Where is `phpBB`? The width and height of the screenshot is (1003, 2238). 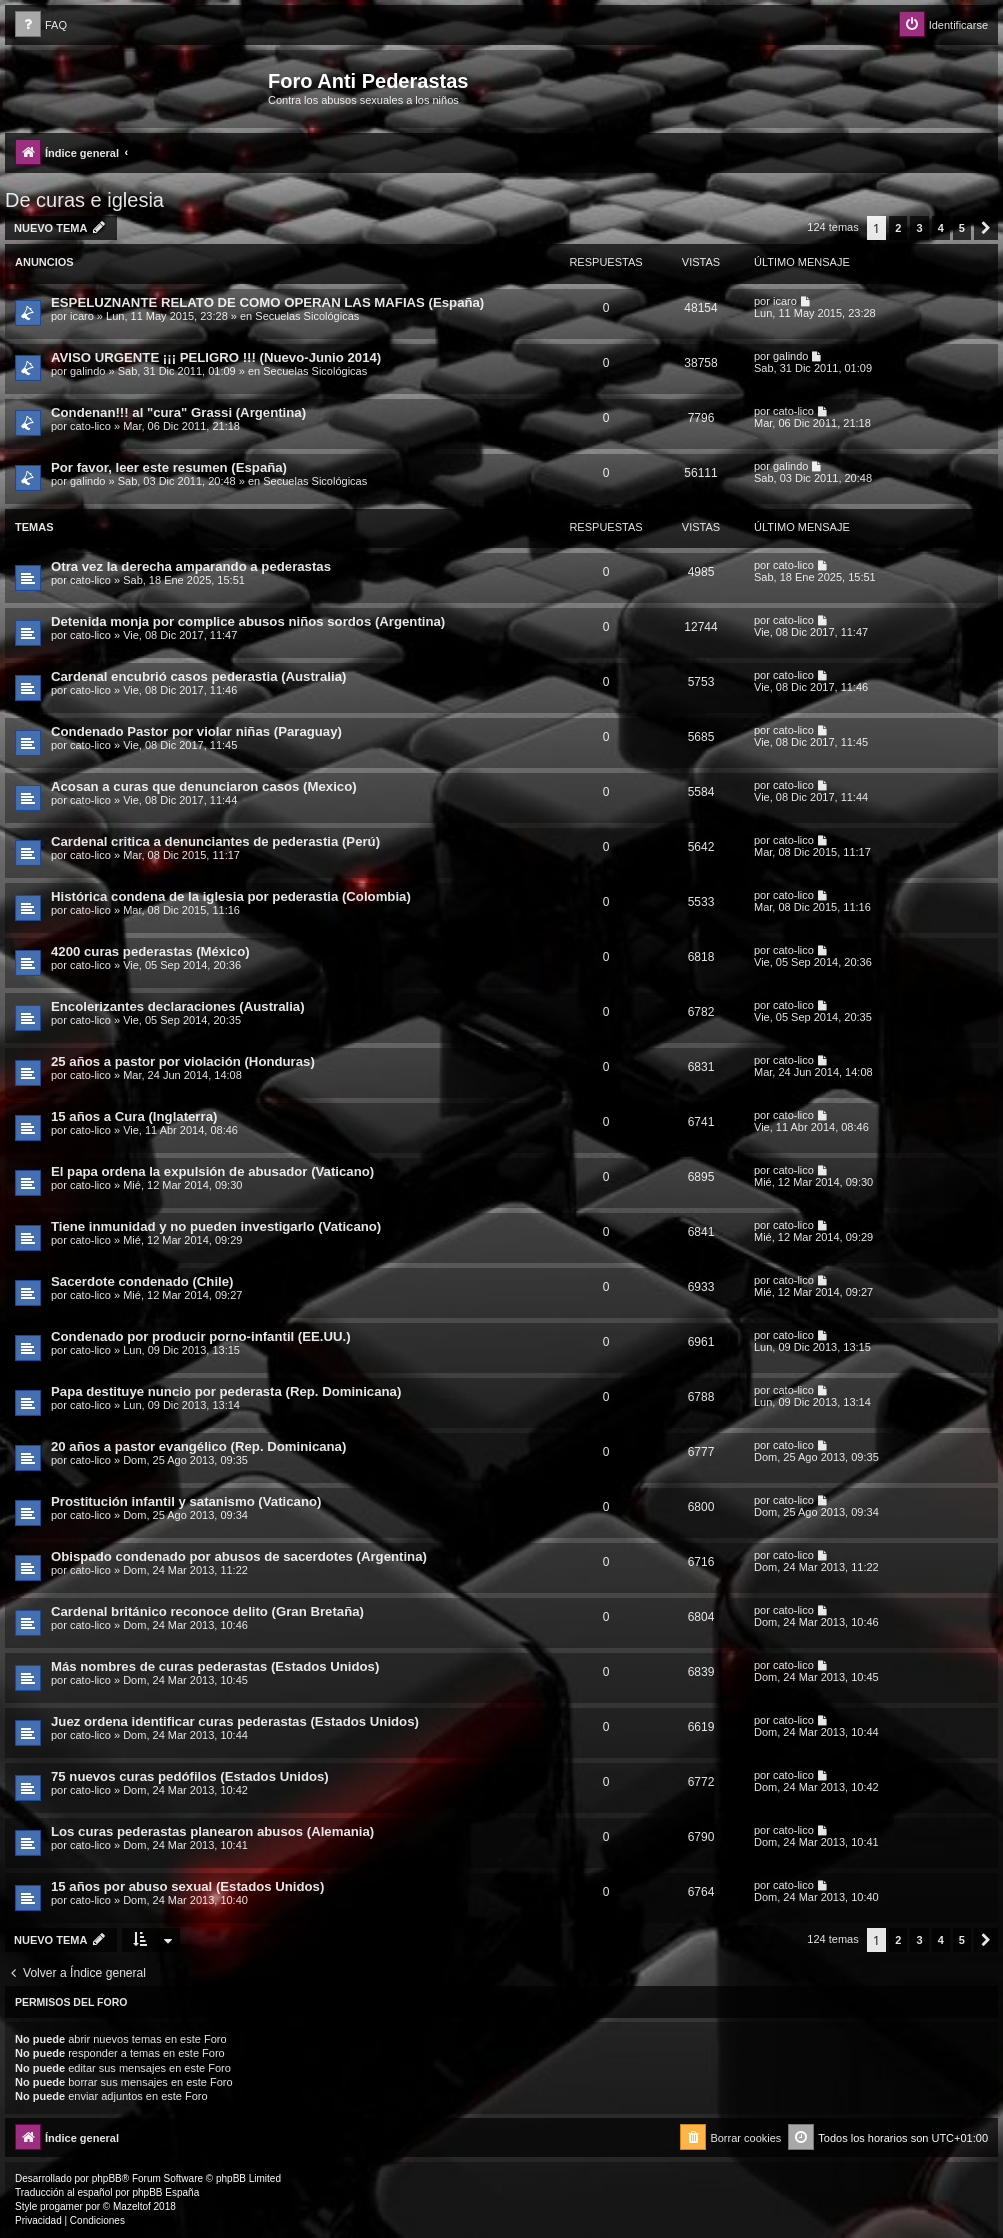
phpBB is located at coordinates (107, 2178).